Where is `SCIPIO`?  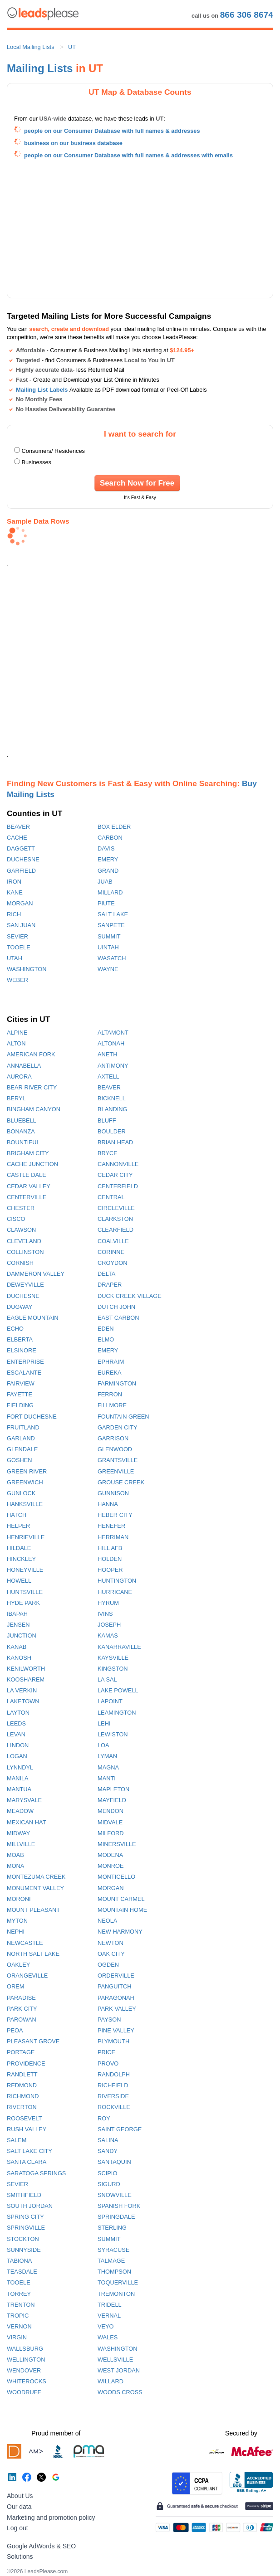
SCIPIO is located at coordinates (107, 2173).